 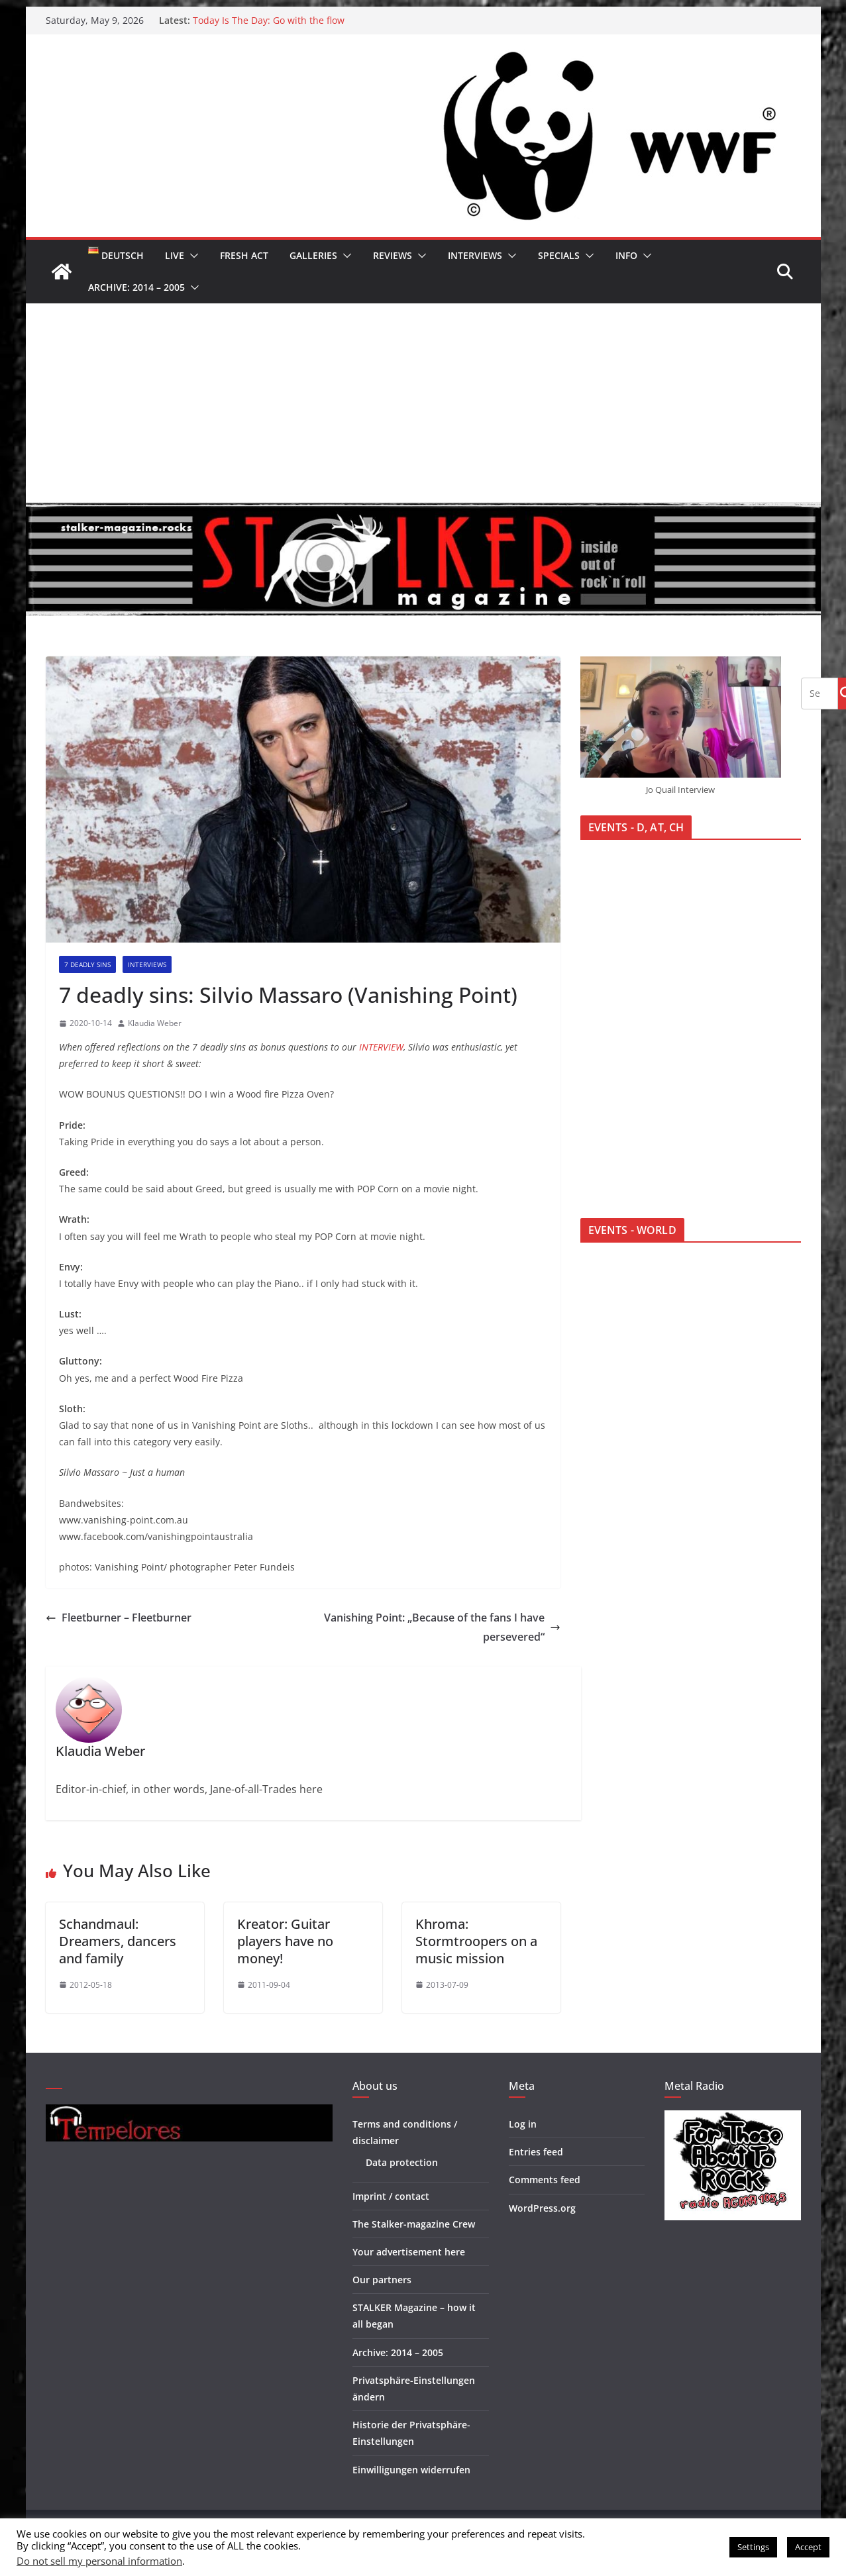 What do you see at coordinates (390, 2196) in the screenshot?
I see `Imprint / contact` at bounding box center [390, 2196].